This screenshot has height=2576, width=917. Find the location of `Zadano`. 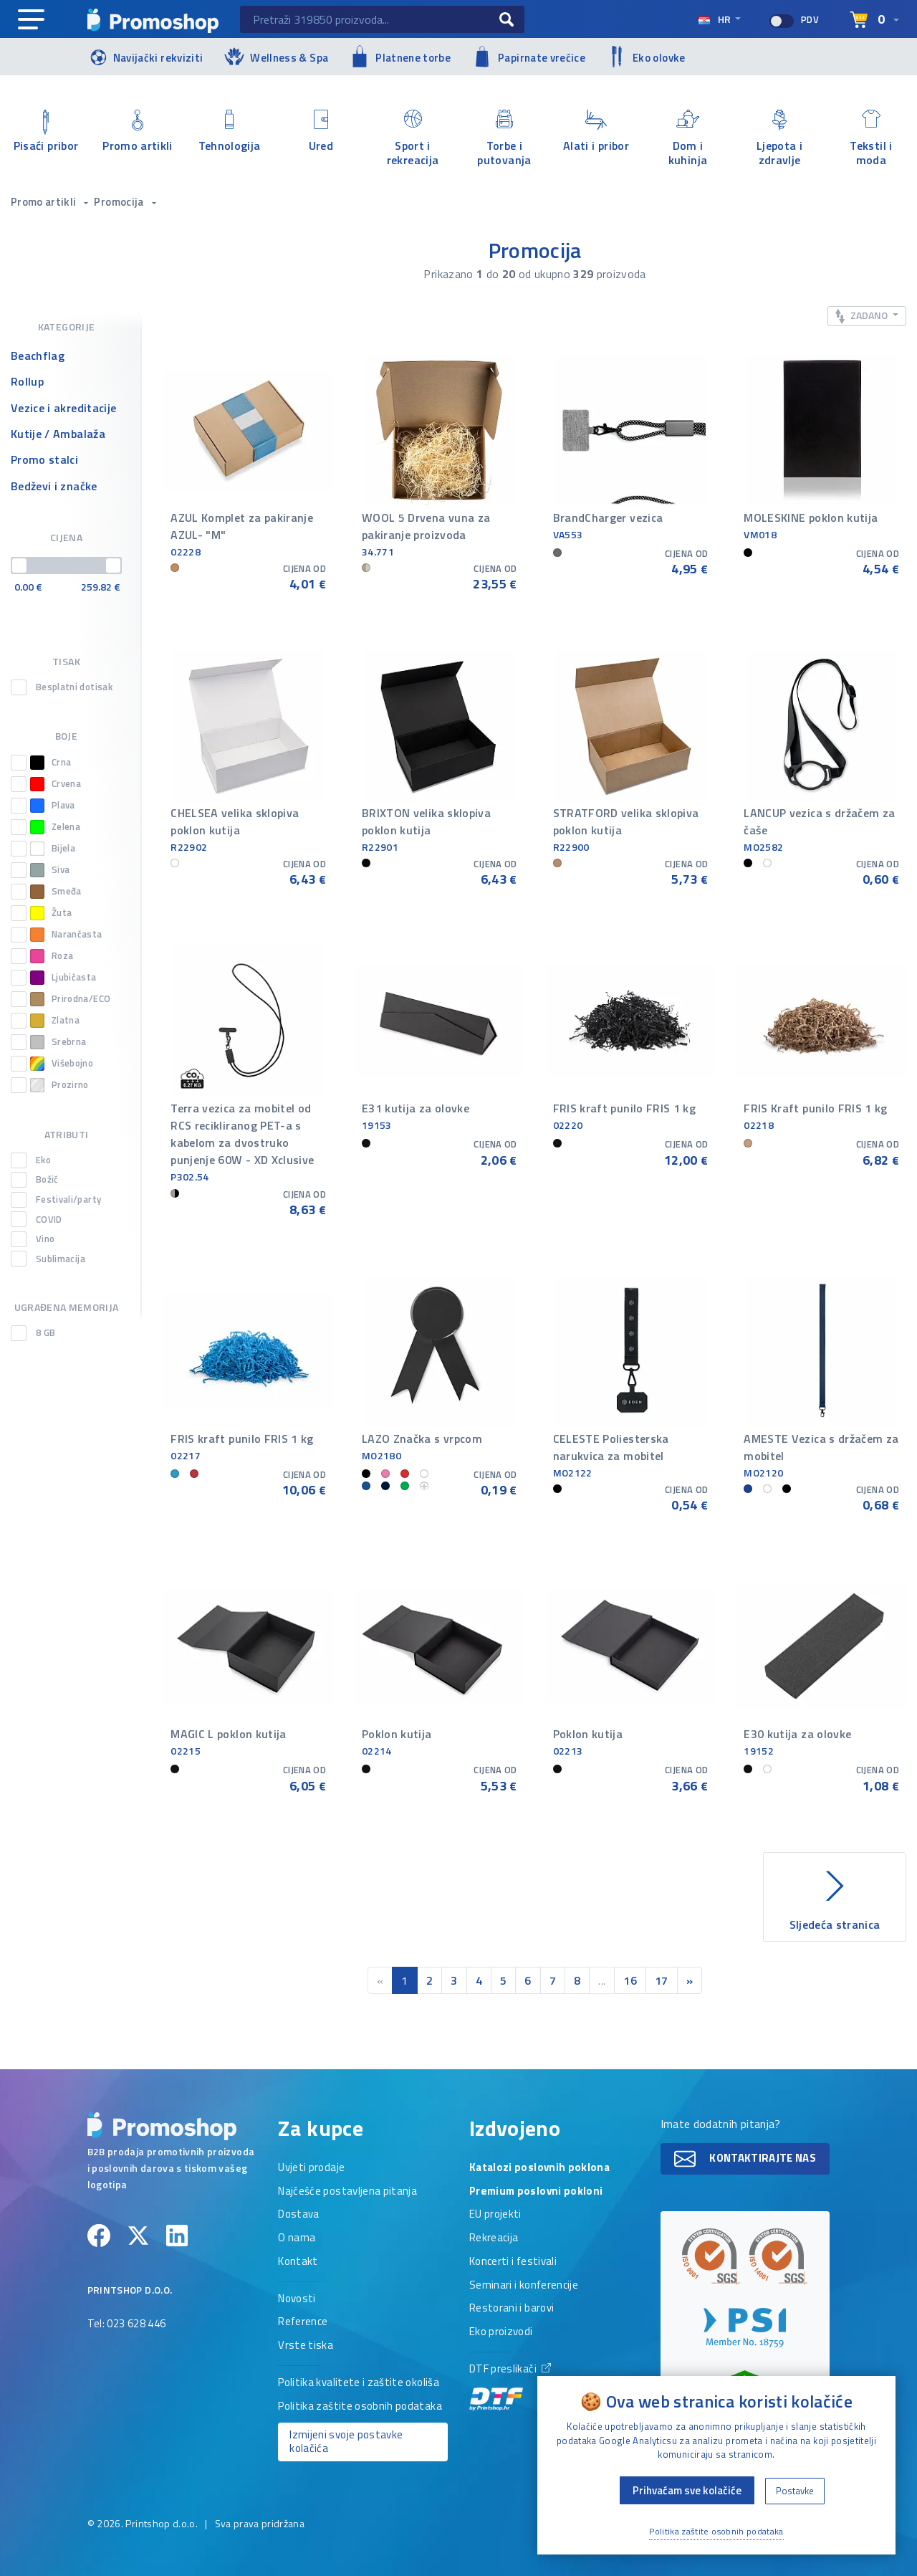

Zadano is located at coordinates (862, 315).